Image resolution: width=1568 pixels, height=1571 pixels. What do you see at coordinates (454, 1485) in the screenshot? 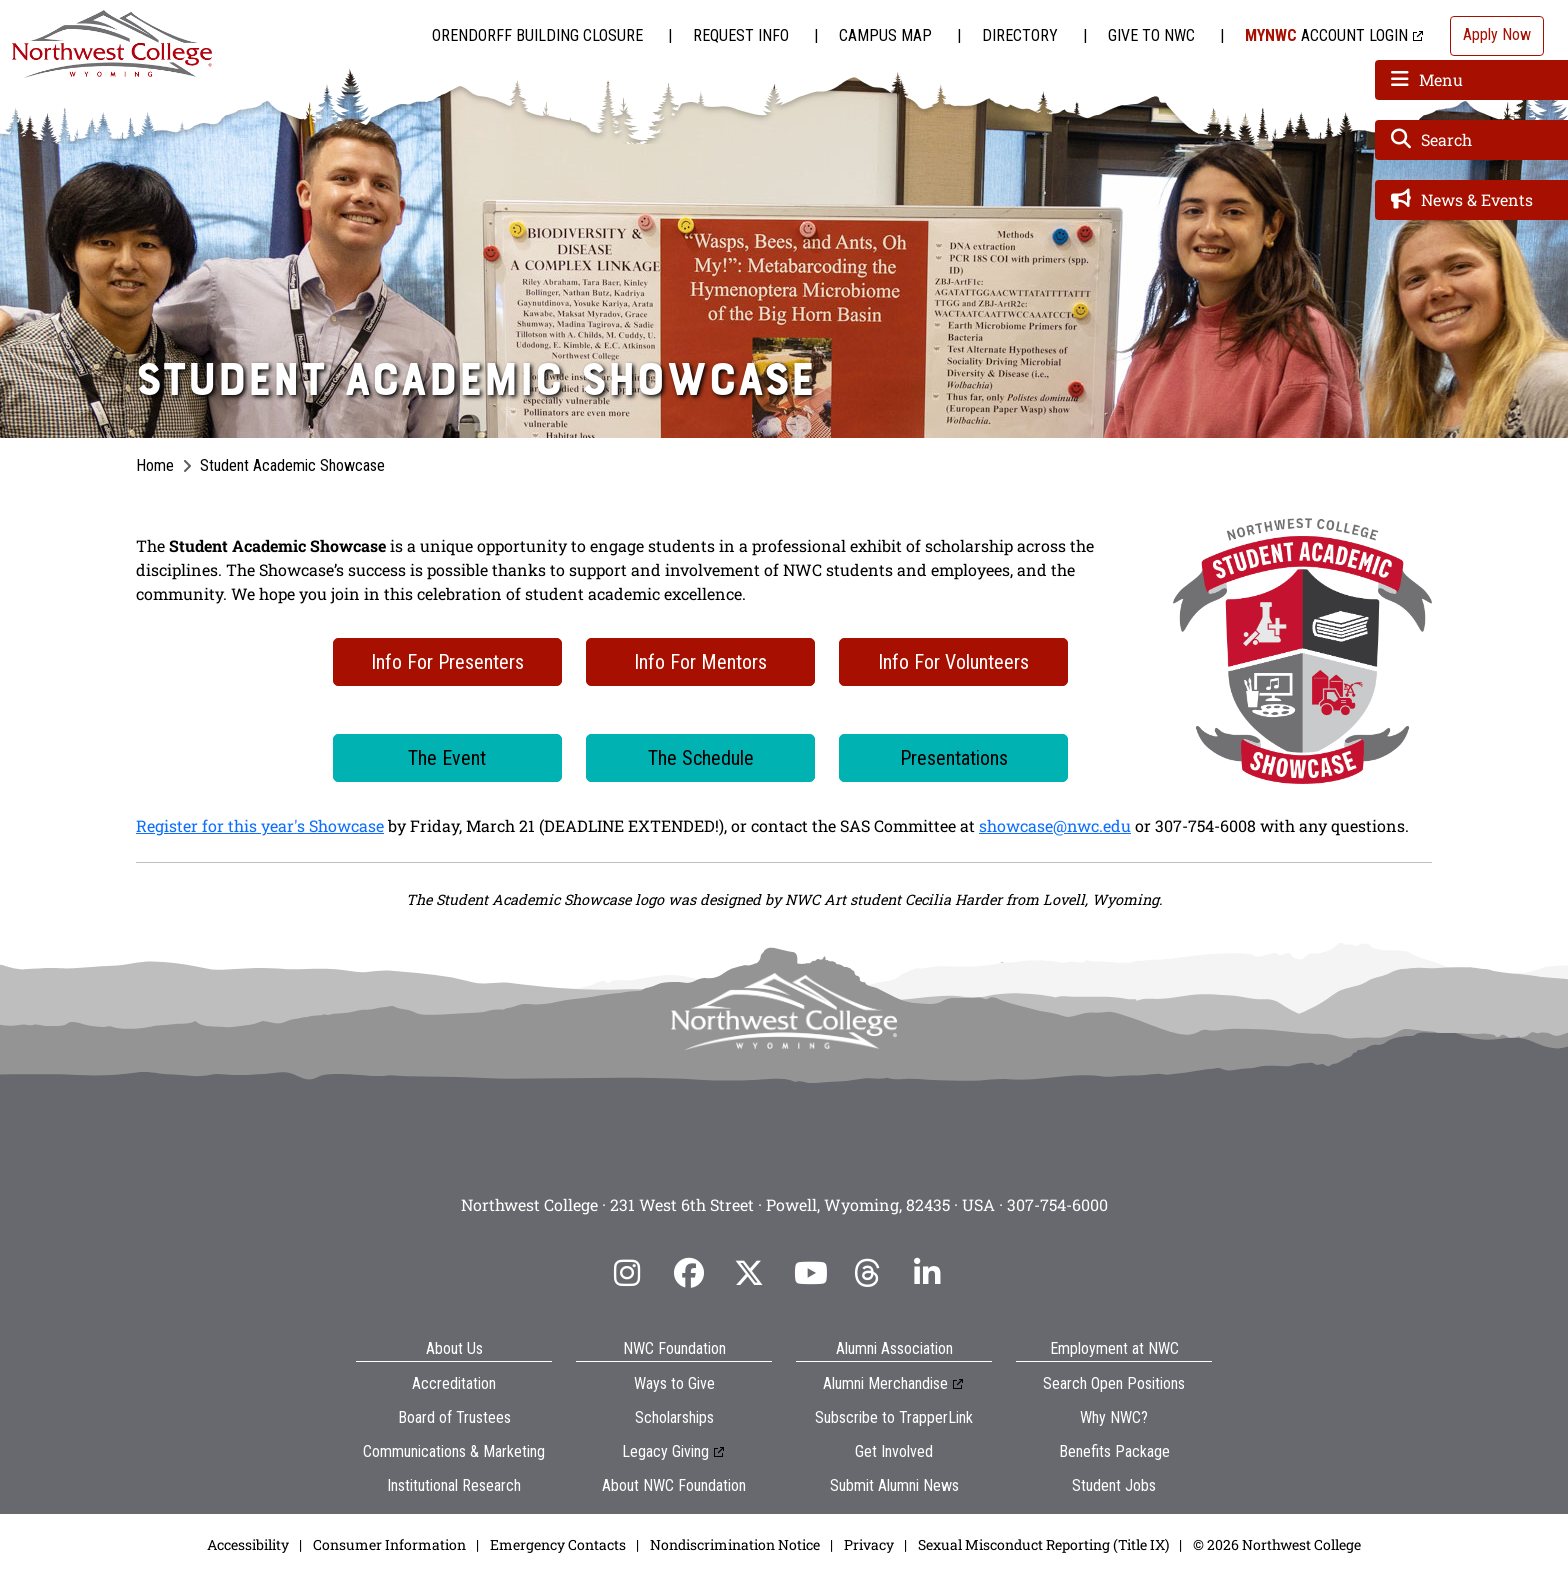
I see `Institutional Research` at bounding box center [454, 1485].